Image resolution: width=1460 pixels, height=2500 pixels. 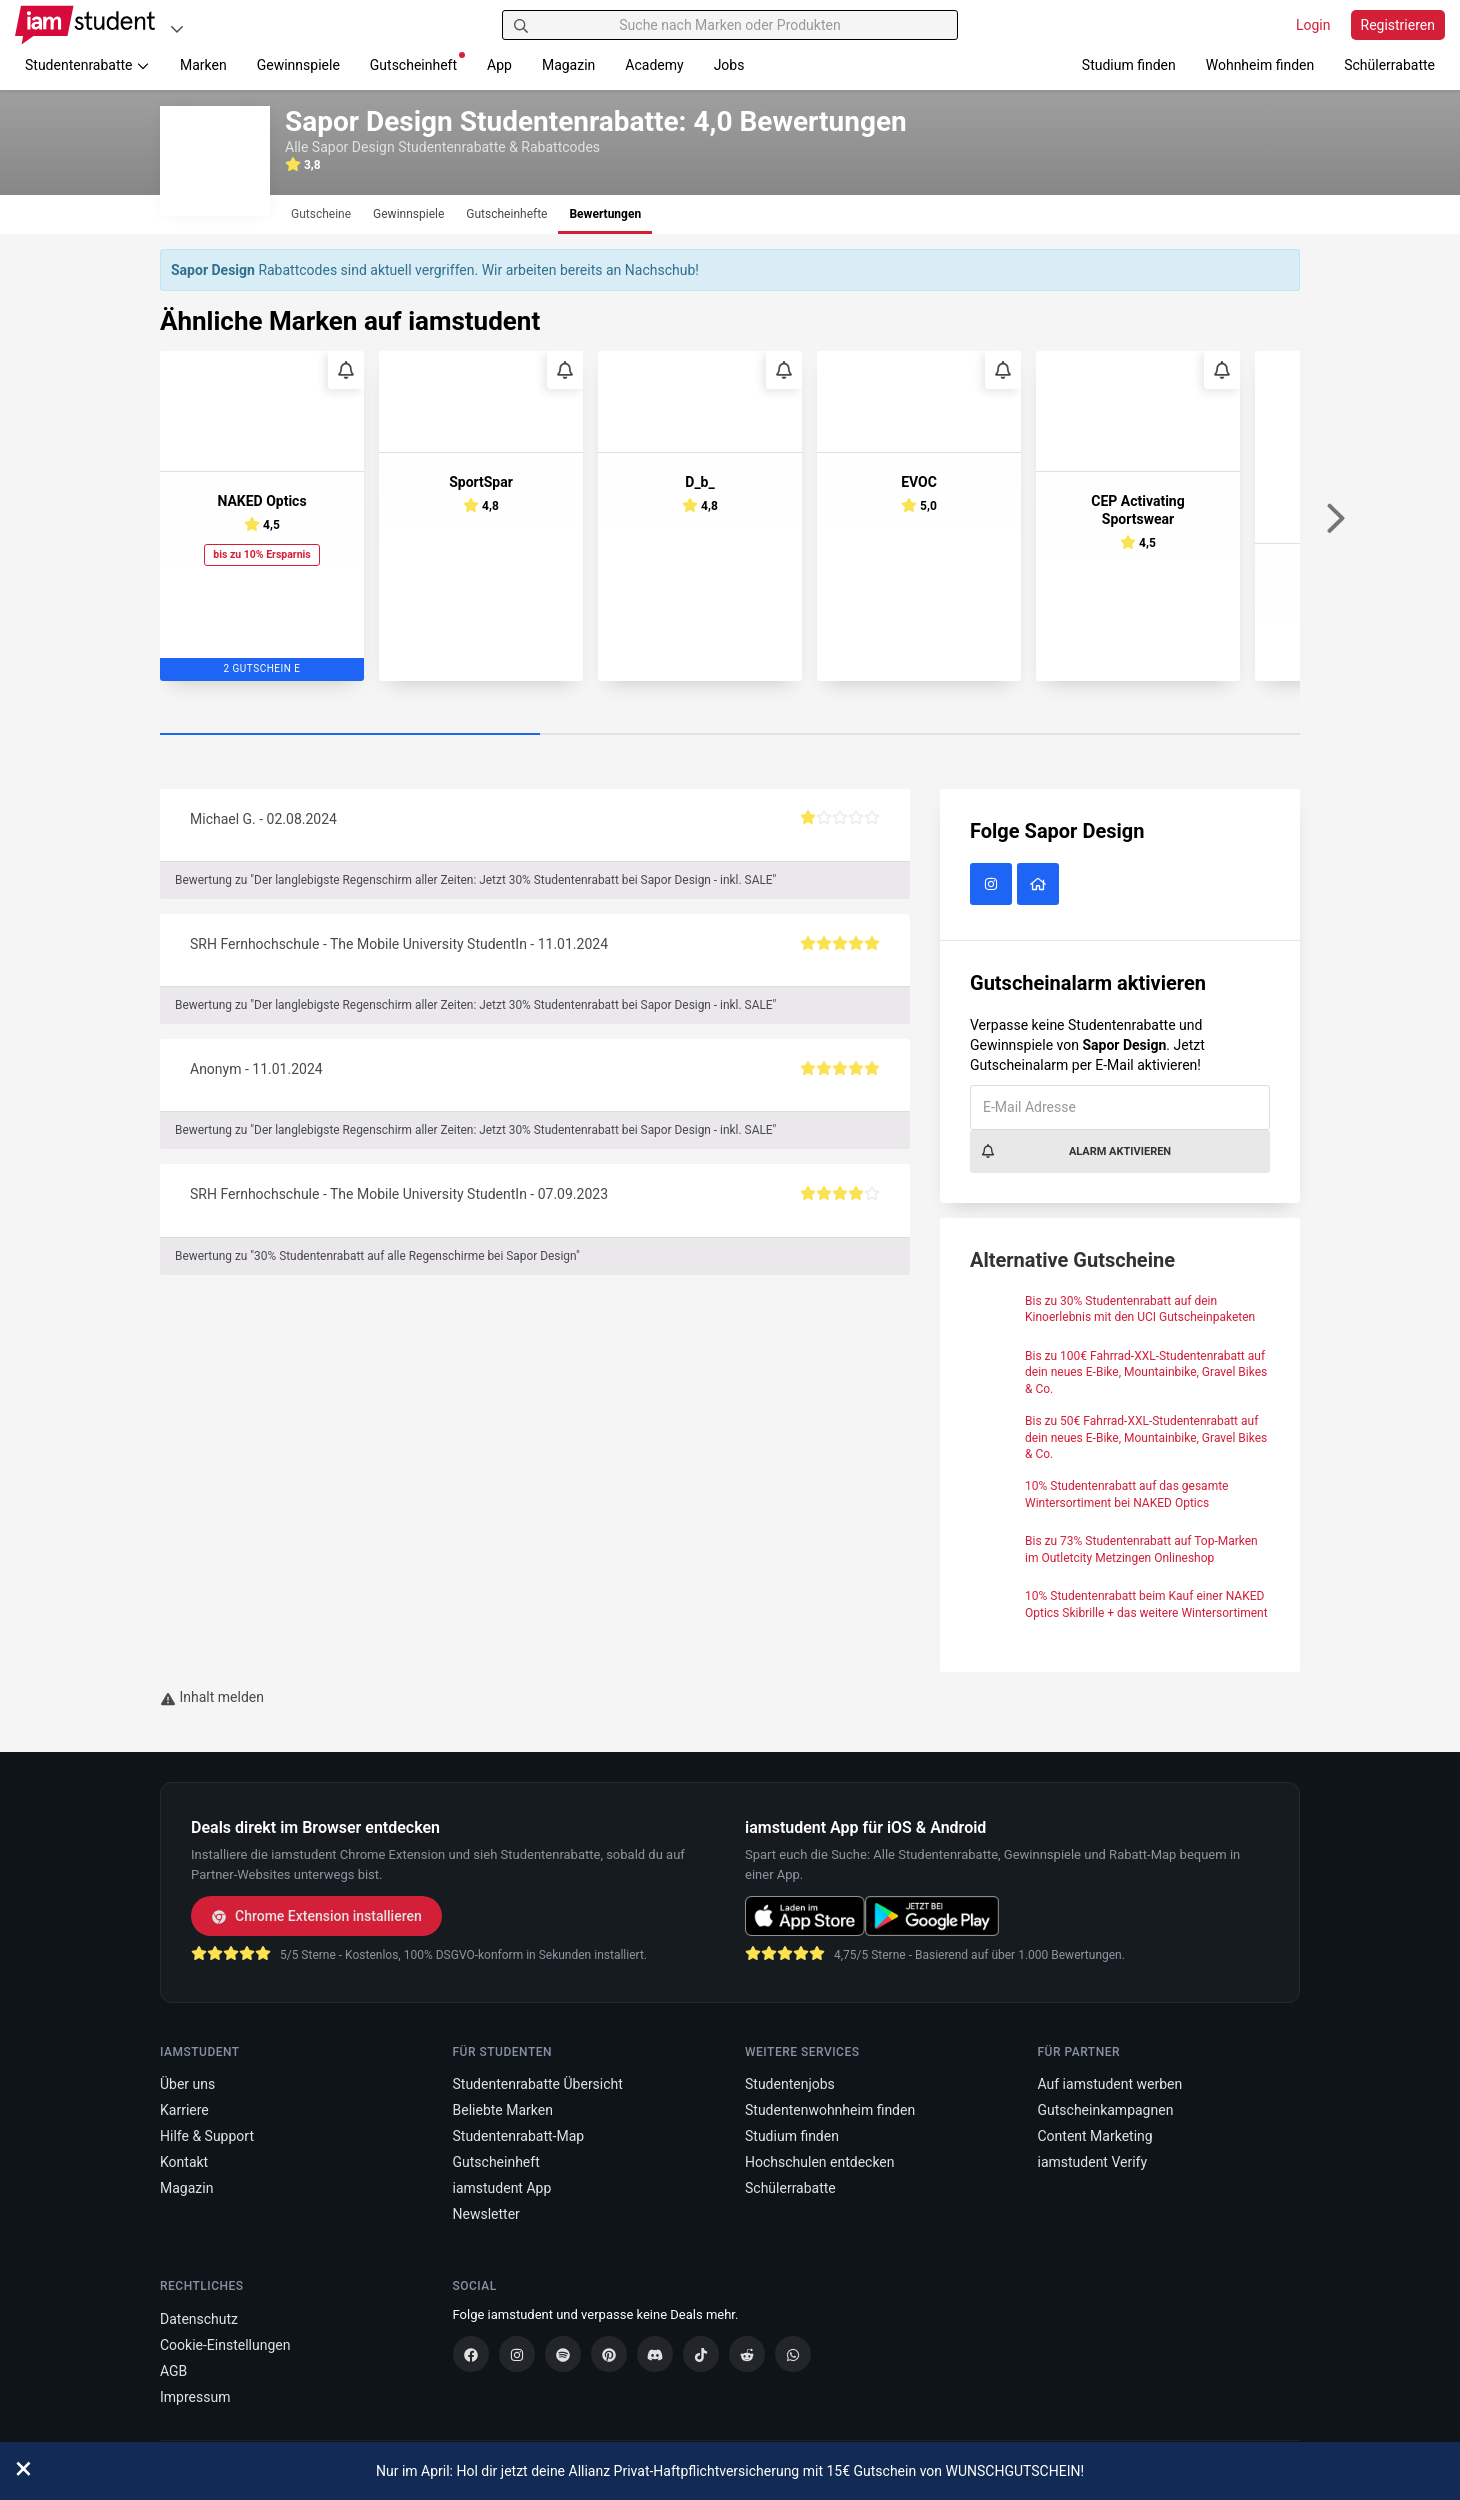 What do you see at coordinates (793, 2354) in the screenshot?
I see `[WhatsApp]` at bounding box center [793, 2354].